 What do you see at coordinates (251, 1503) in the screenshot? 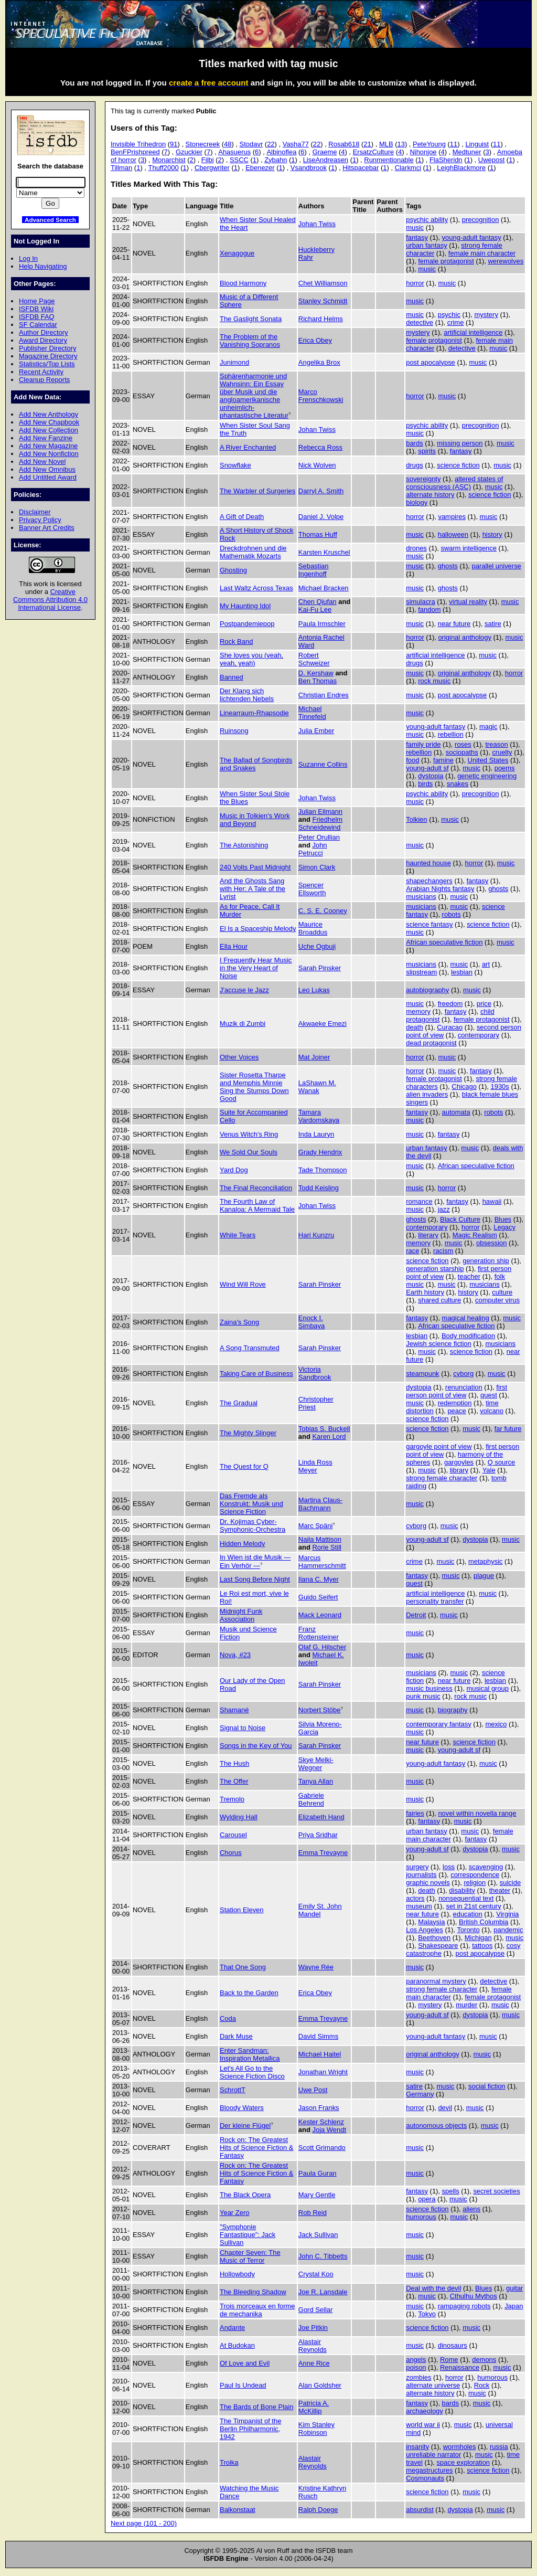
I see `Das Fremde als Konstrukt: Musik und Science Fiction` at bounding box center [251, 1503].